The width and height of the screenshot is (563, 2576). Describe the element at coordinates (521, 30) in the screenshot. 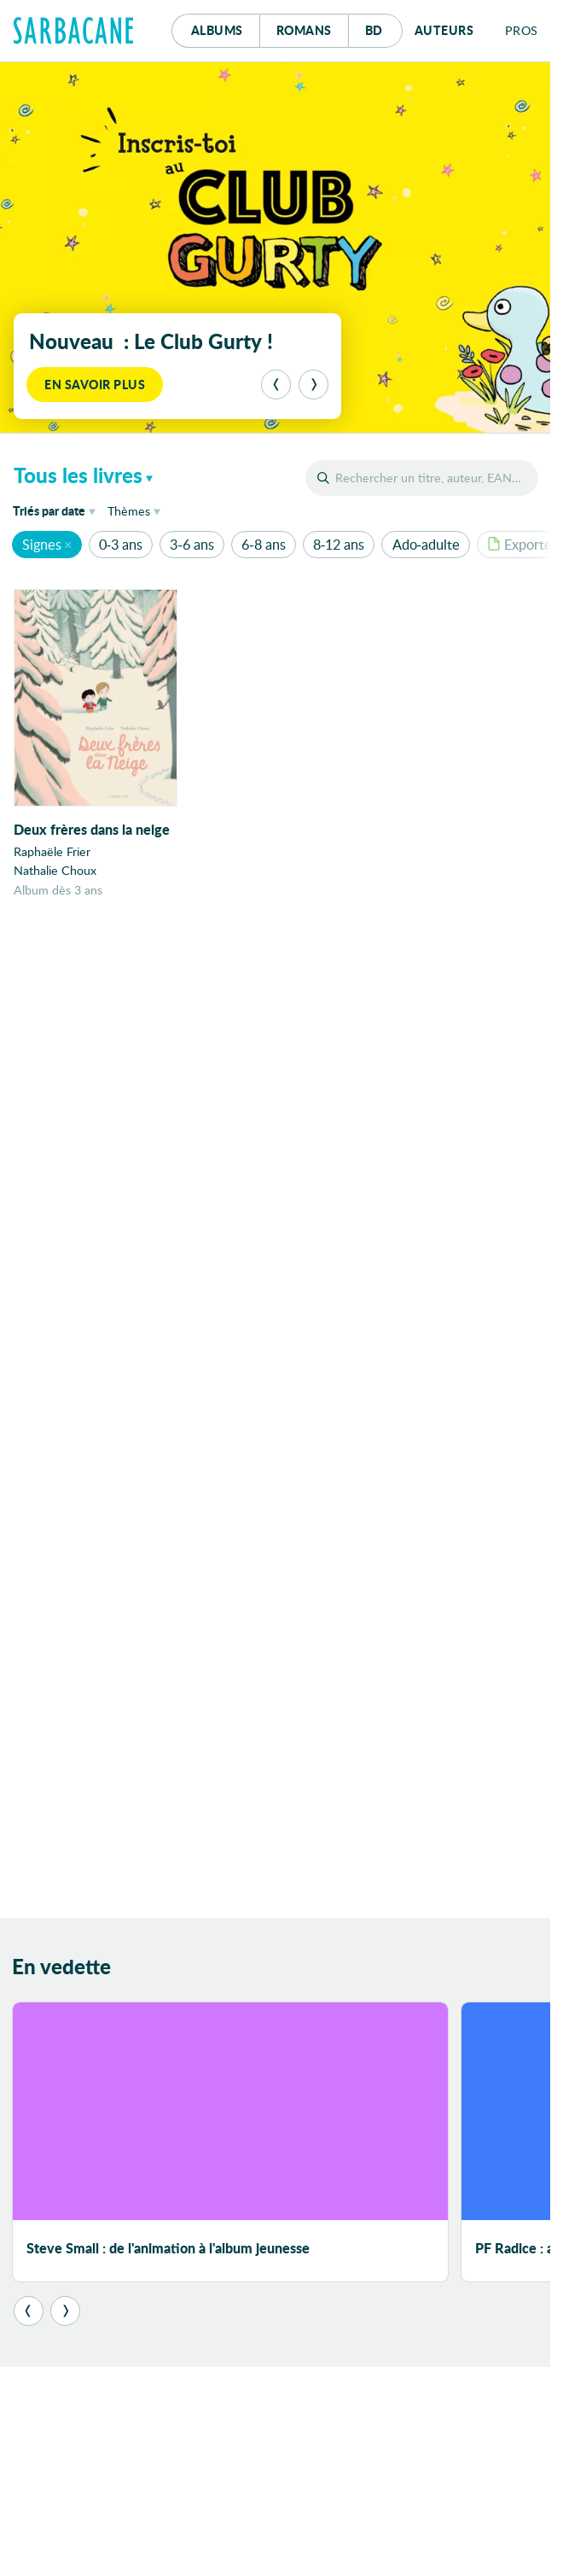

I see `Pros` at that location.